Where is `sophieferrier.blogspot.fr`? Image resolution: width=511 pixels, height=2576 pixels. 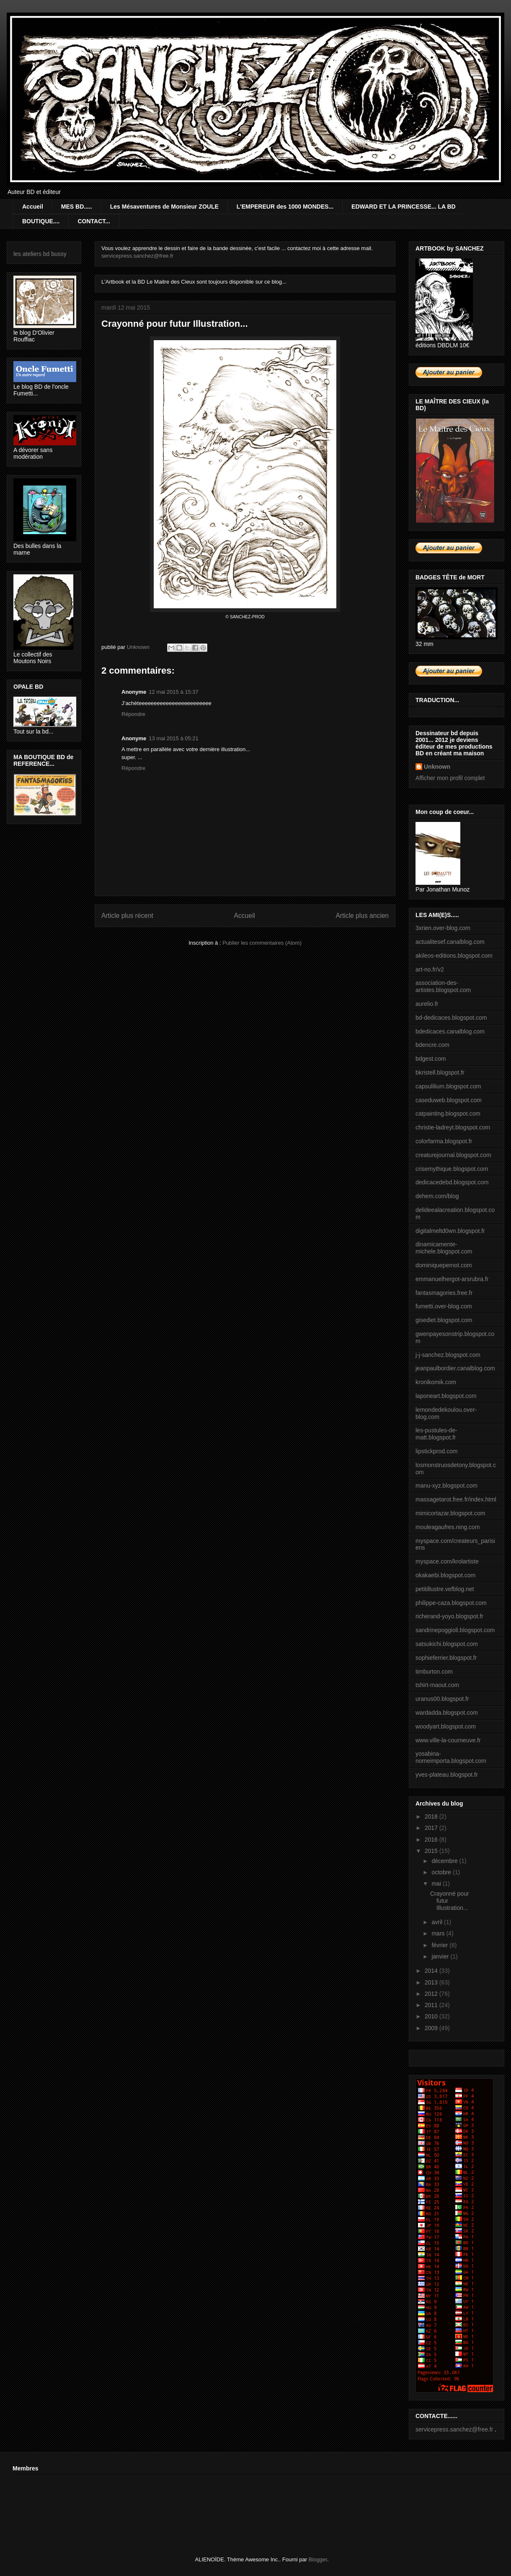
sophieferrier.blogspot.fr is located at coordinates (446, 1657).